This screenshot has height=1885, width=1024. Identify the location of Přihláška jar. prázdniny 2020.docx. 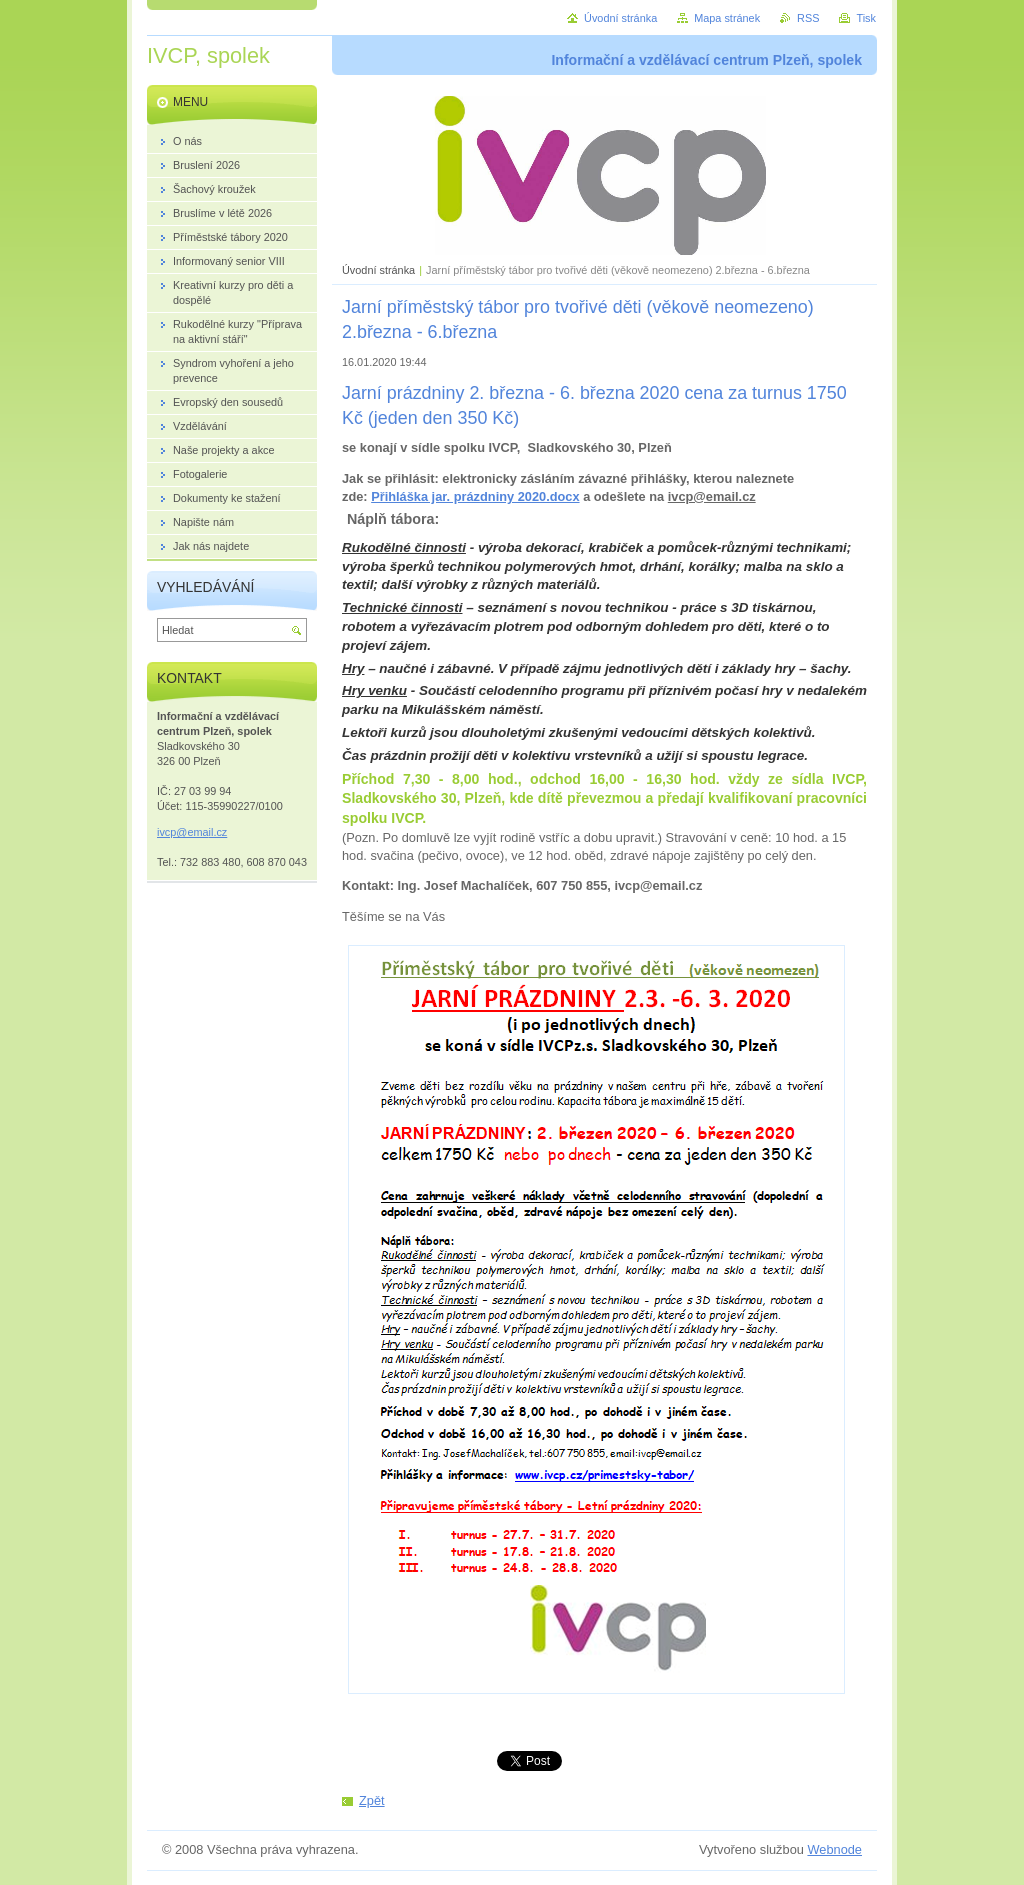
(475, 496).